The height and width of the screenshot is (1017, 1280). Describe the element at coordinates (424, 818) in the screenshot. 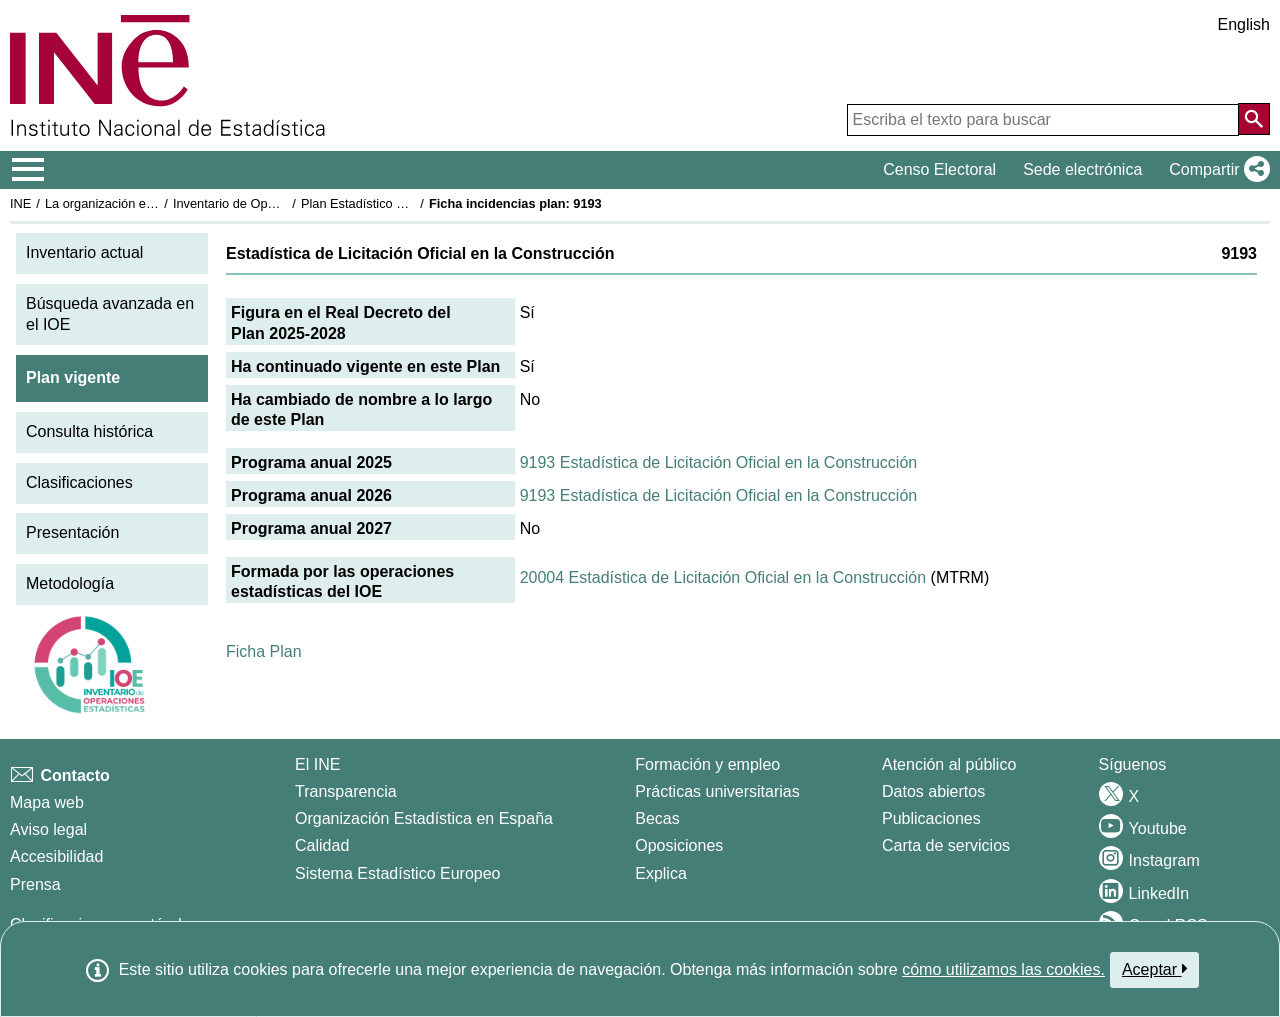

I see `Organización Estadística en España` at that location.